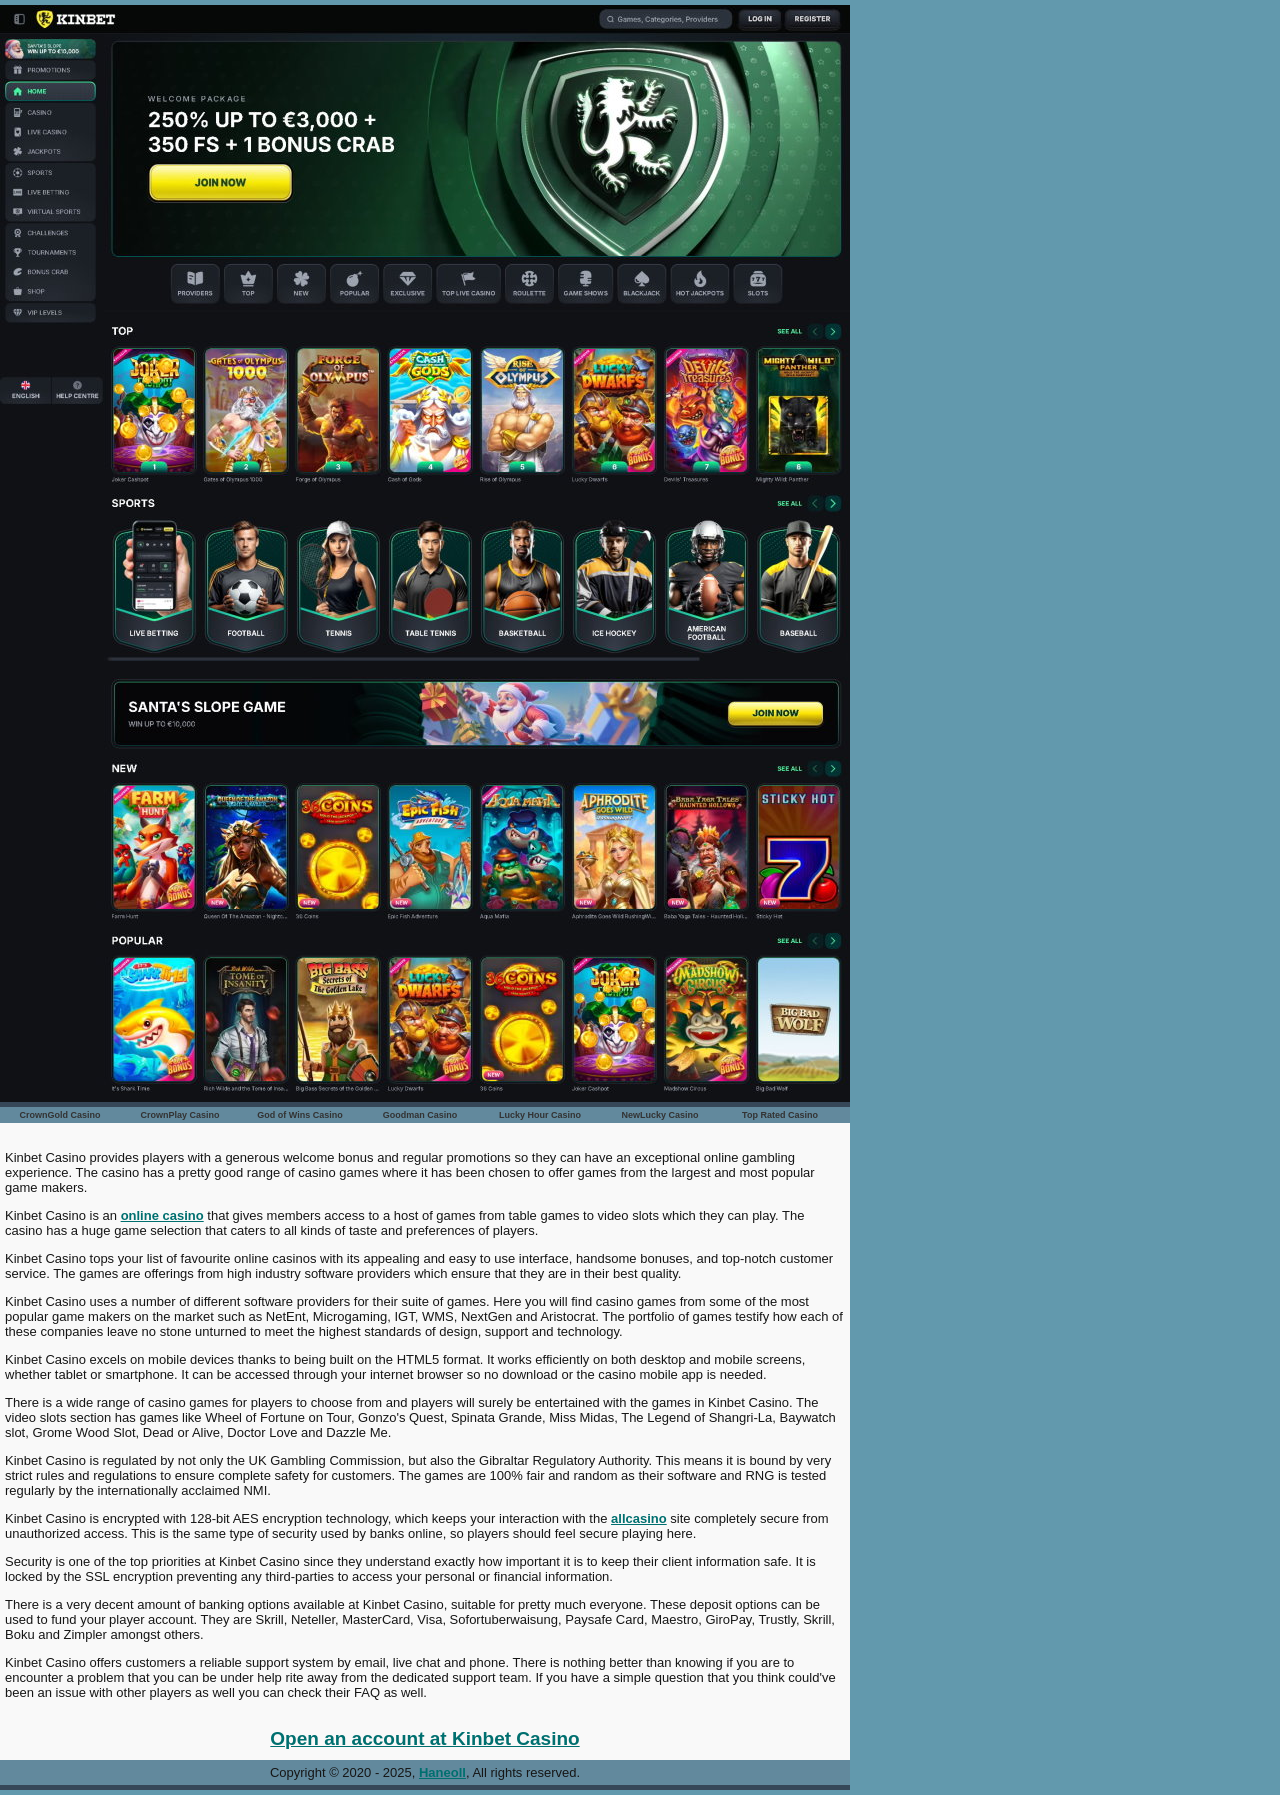 Image resolution: width=1280 pixels, height=1795 pixels. I want to click on allcasino, so click(639, 1518).